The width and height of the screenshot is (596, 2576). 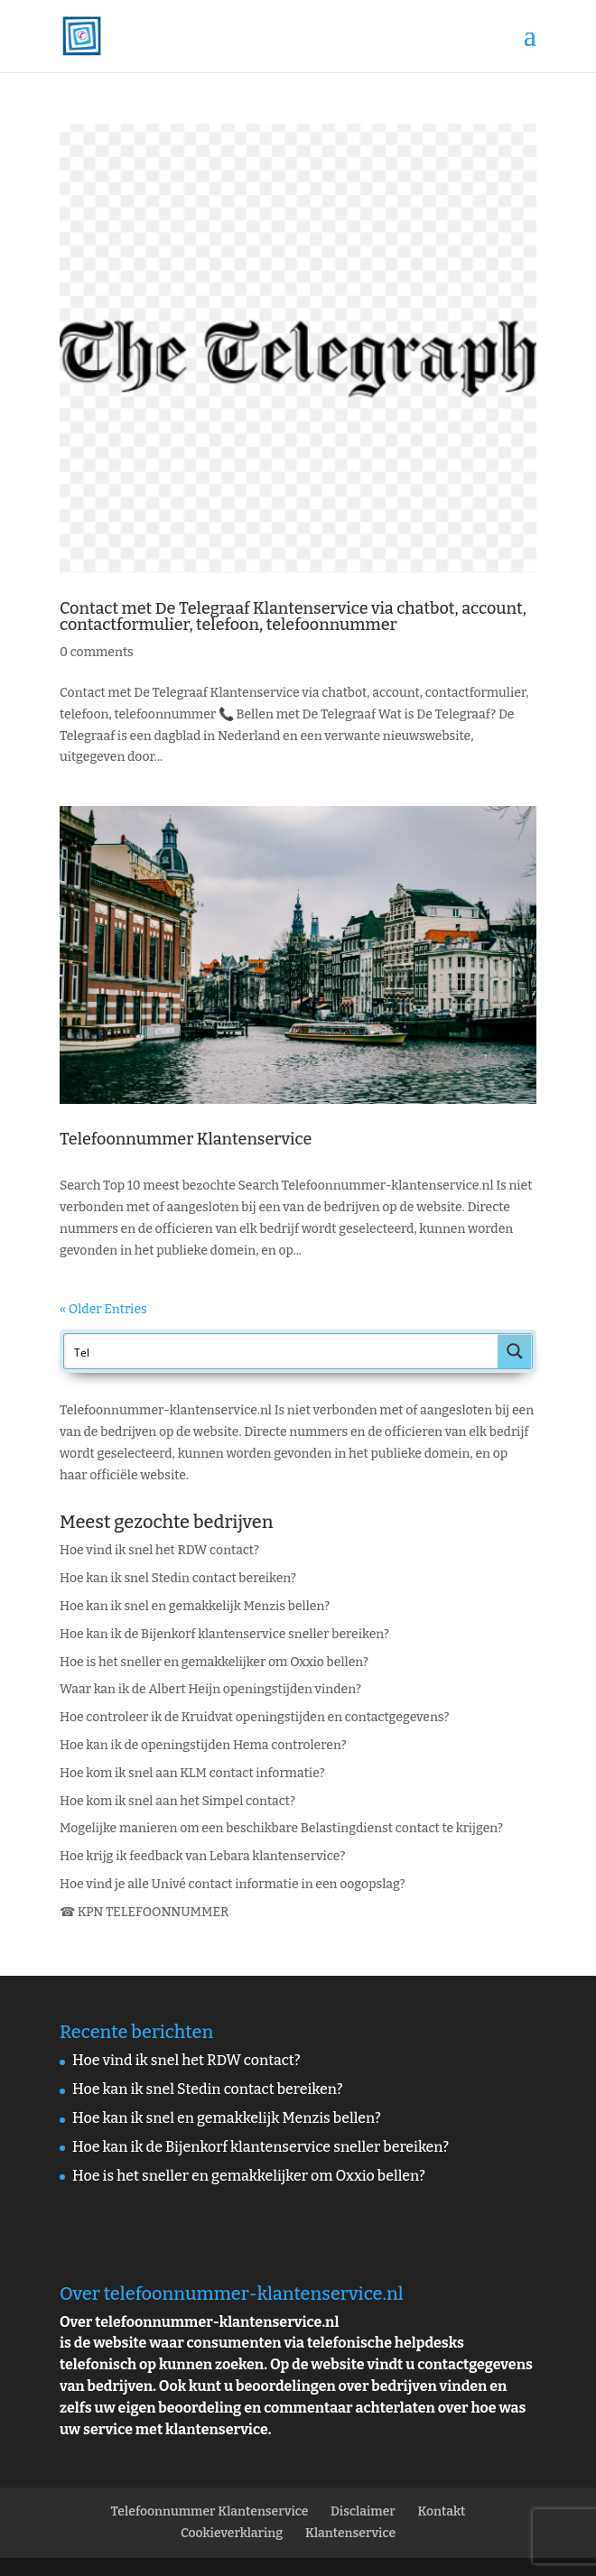 I want to click on Contact met De Telegraaf Klantenservice via chatbot, account, contactformulier, telefoon, telefoonnummer, so click(x=293, y=616).